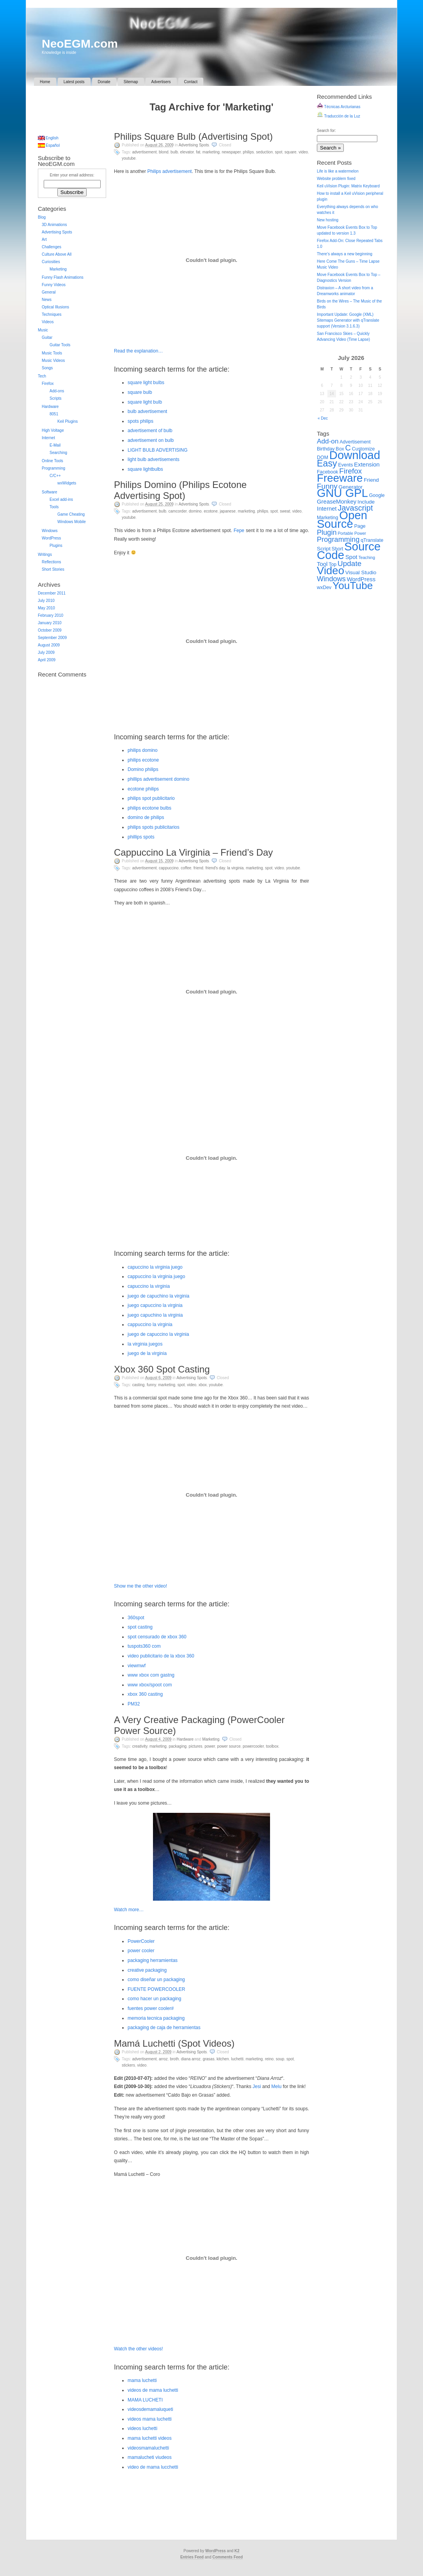  Describe the element at coordinates (327, 220) in the screenshot. I see `New hosting` at that location.